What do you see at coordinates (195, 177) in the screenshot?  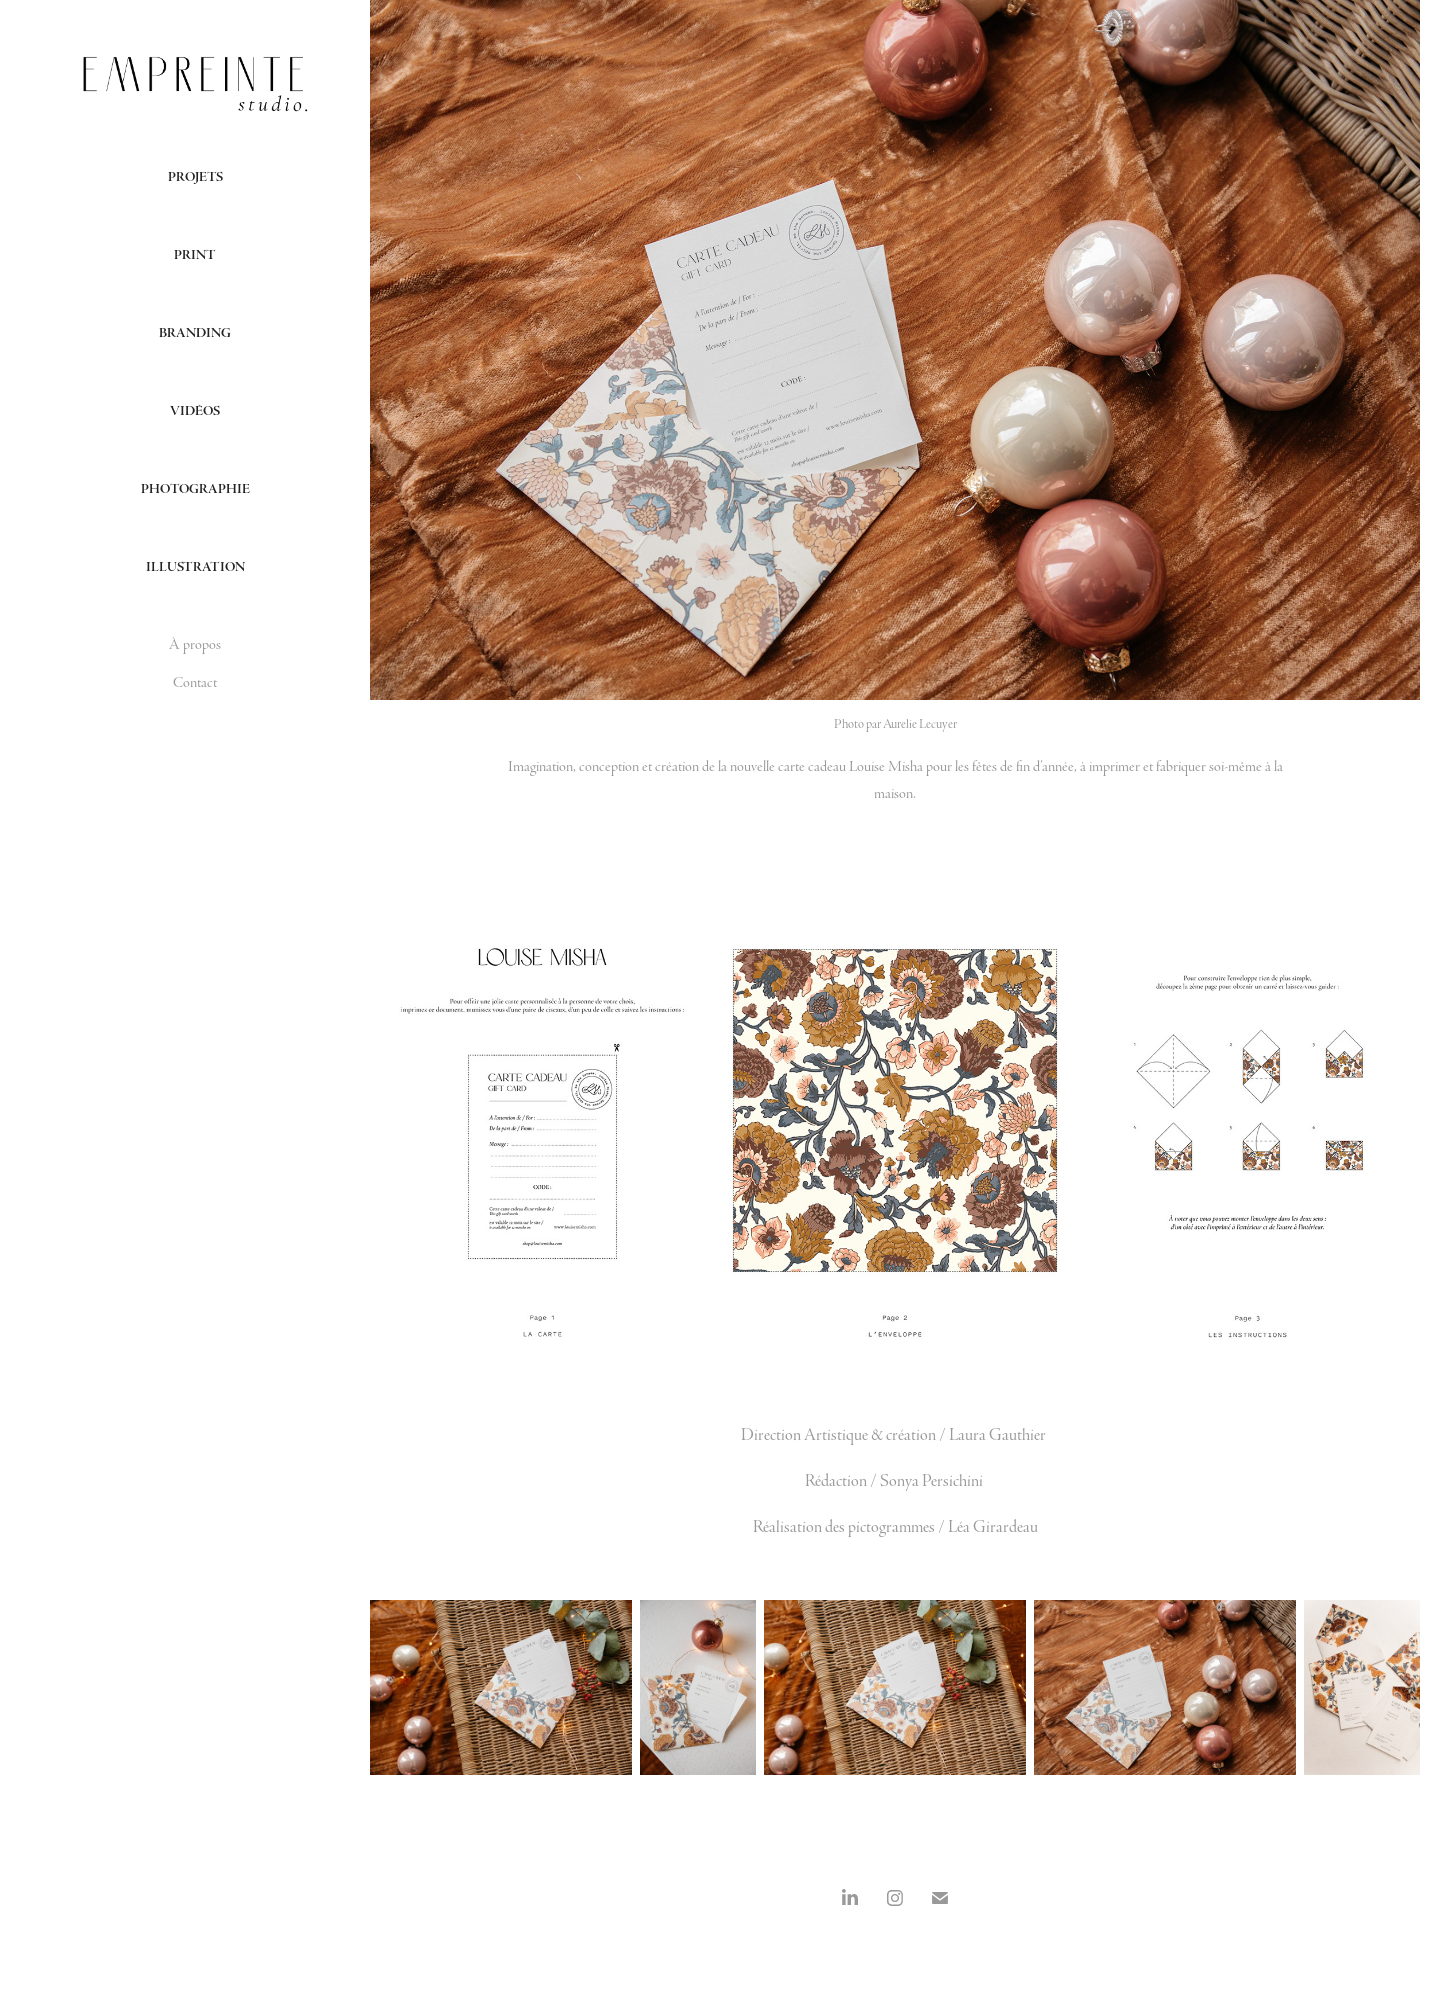 I see `Projets` at bounding box center [195, 177].